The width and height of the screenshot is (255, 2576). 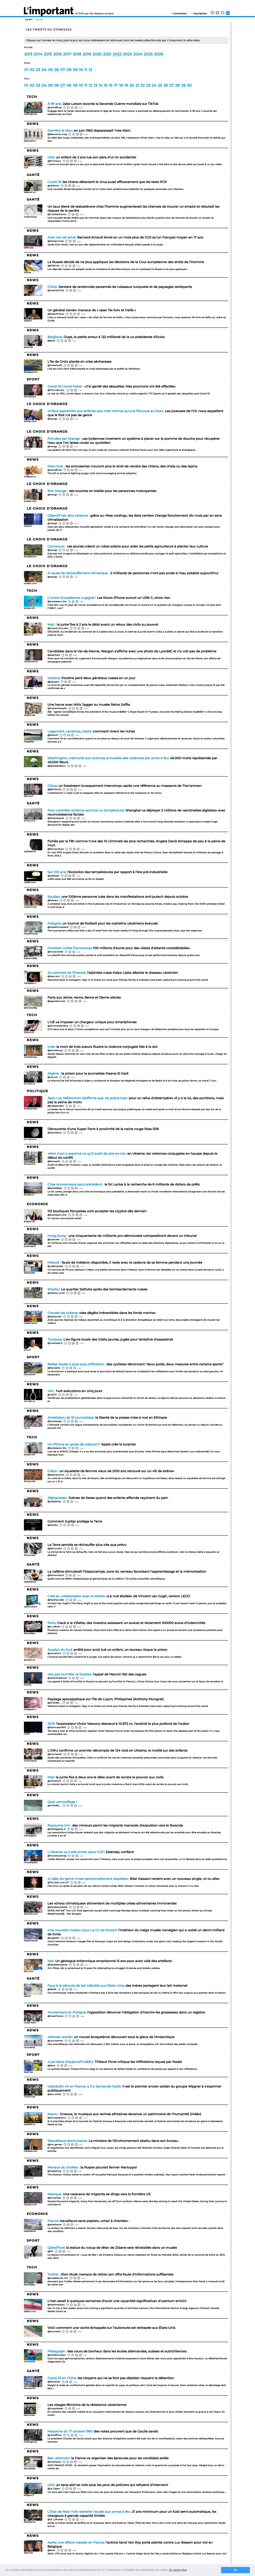 I want to click on @MickaCorreia, so click(x=55, y=241).